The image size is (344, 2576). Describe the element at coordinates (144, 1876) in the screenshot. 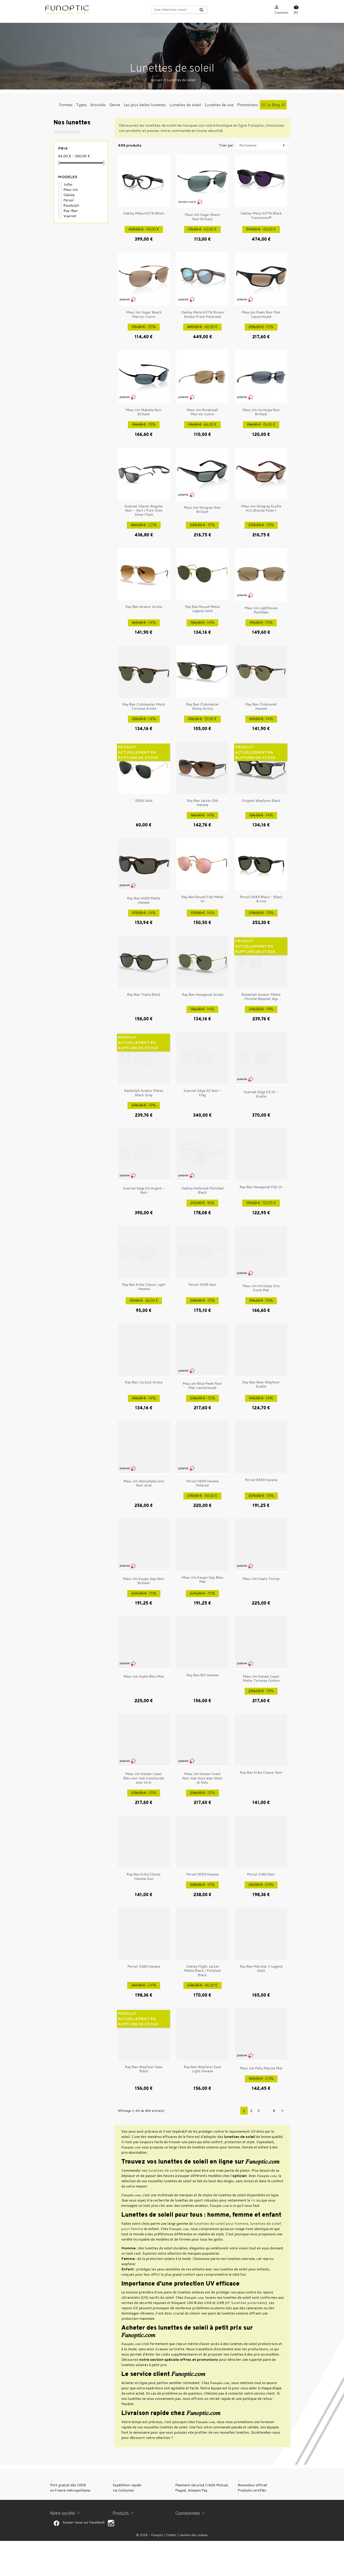

I see `Ray Ban Erika Classic Havane Gun` at that location.